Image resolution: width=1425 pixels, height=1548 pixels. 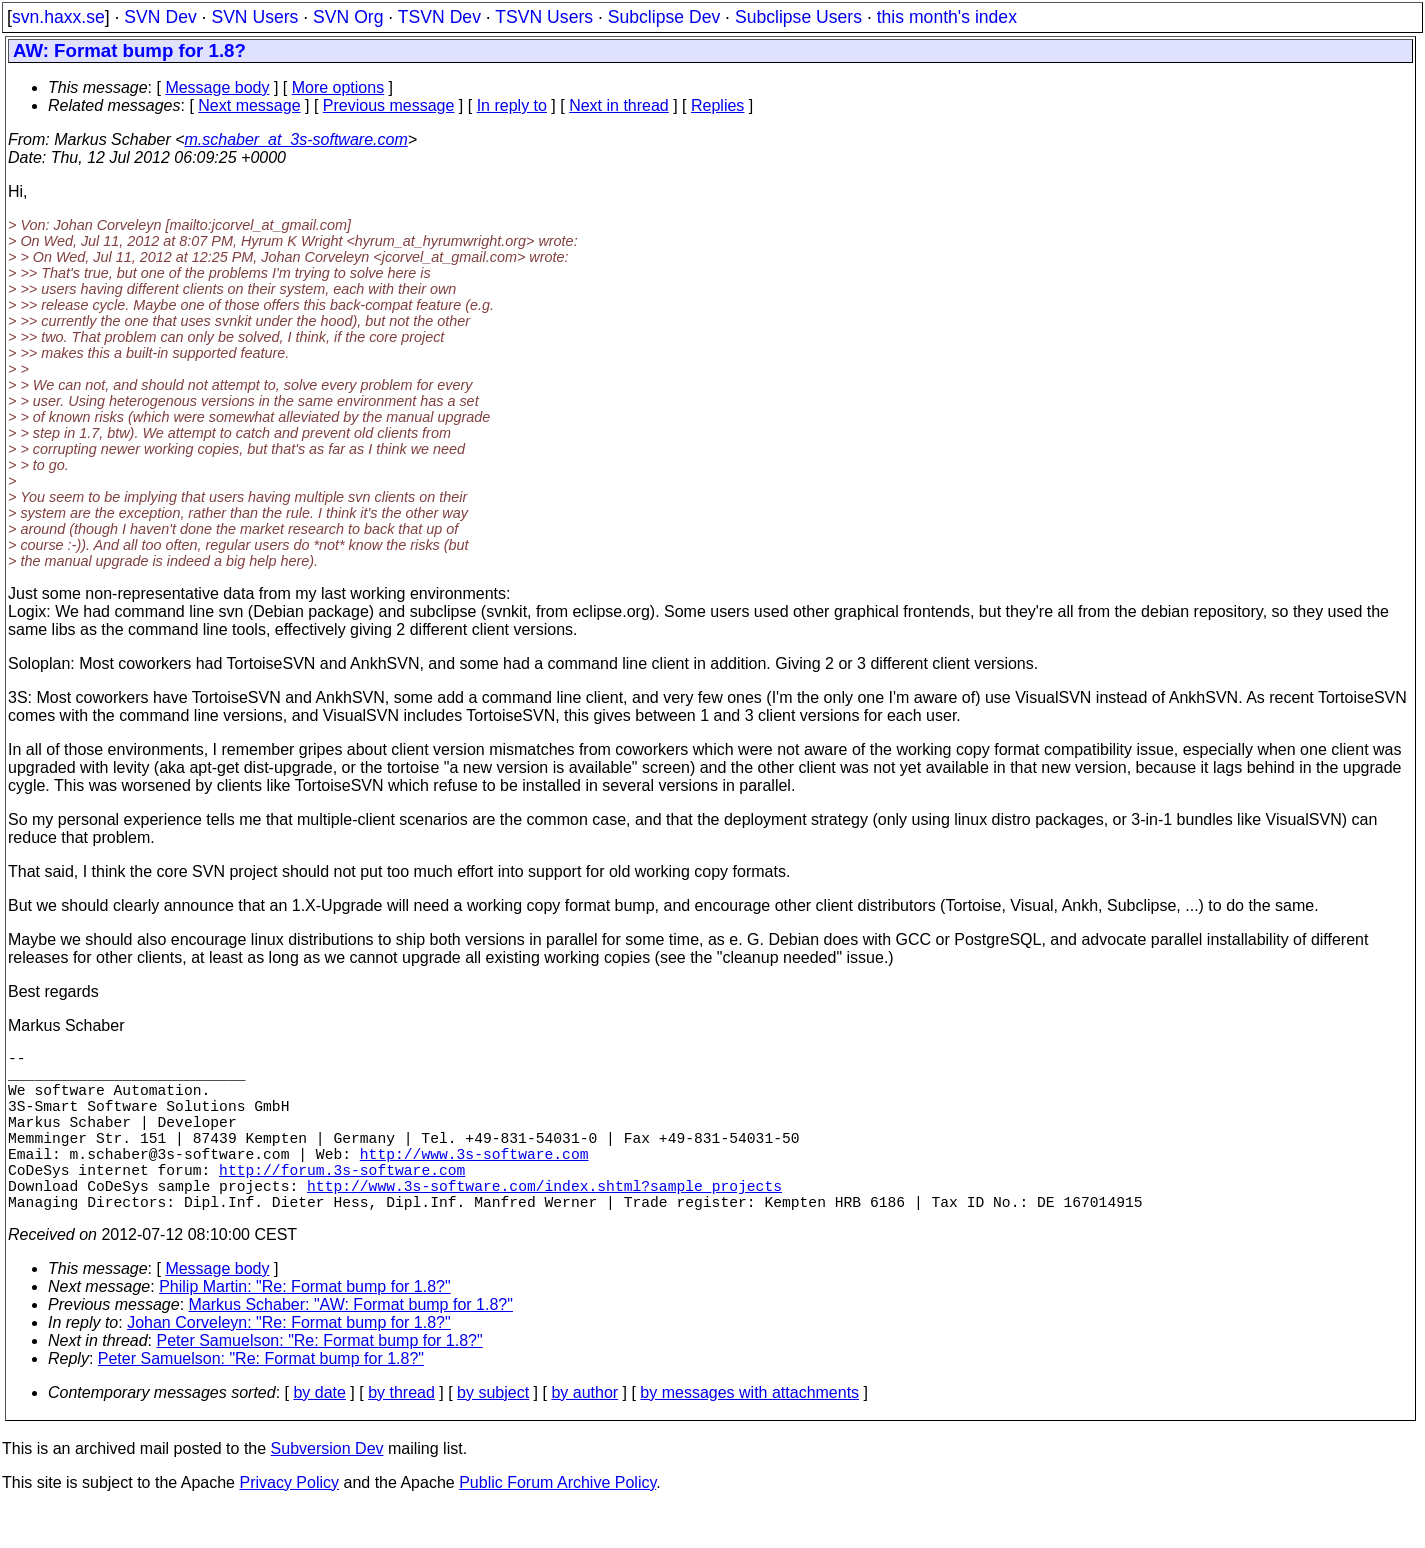 I want to click on http://forum.3s-software.com, so click(x=342, y=1201).